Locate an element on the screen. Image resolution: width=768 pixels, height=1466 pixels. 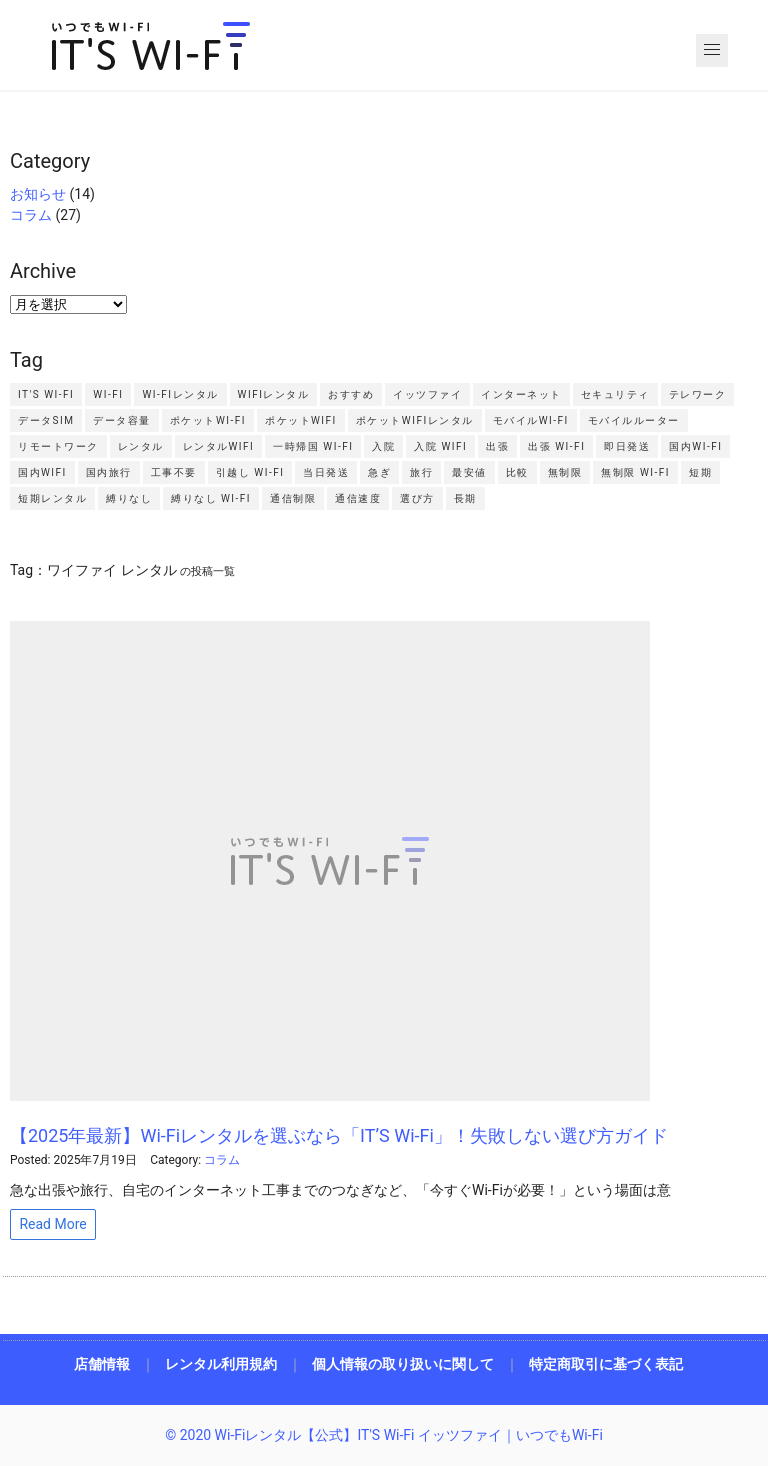
出張 Wi-Fi [出張 Wi-Fi3個の項目] is located at coordinates (556, 446).